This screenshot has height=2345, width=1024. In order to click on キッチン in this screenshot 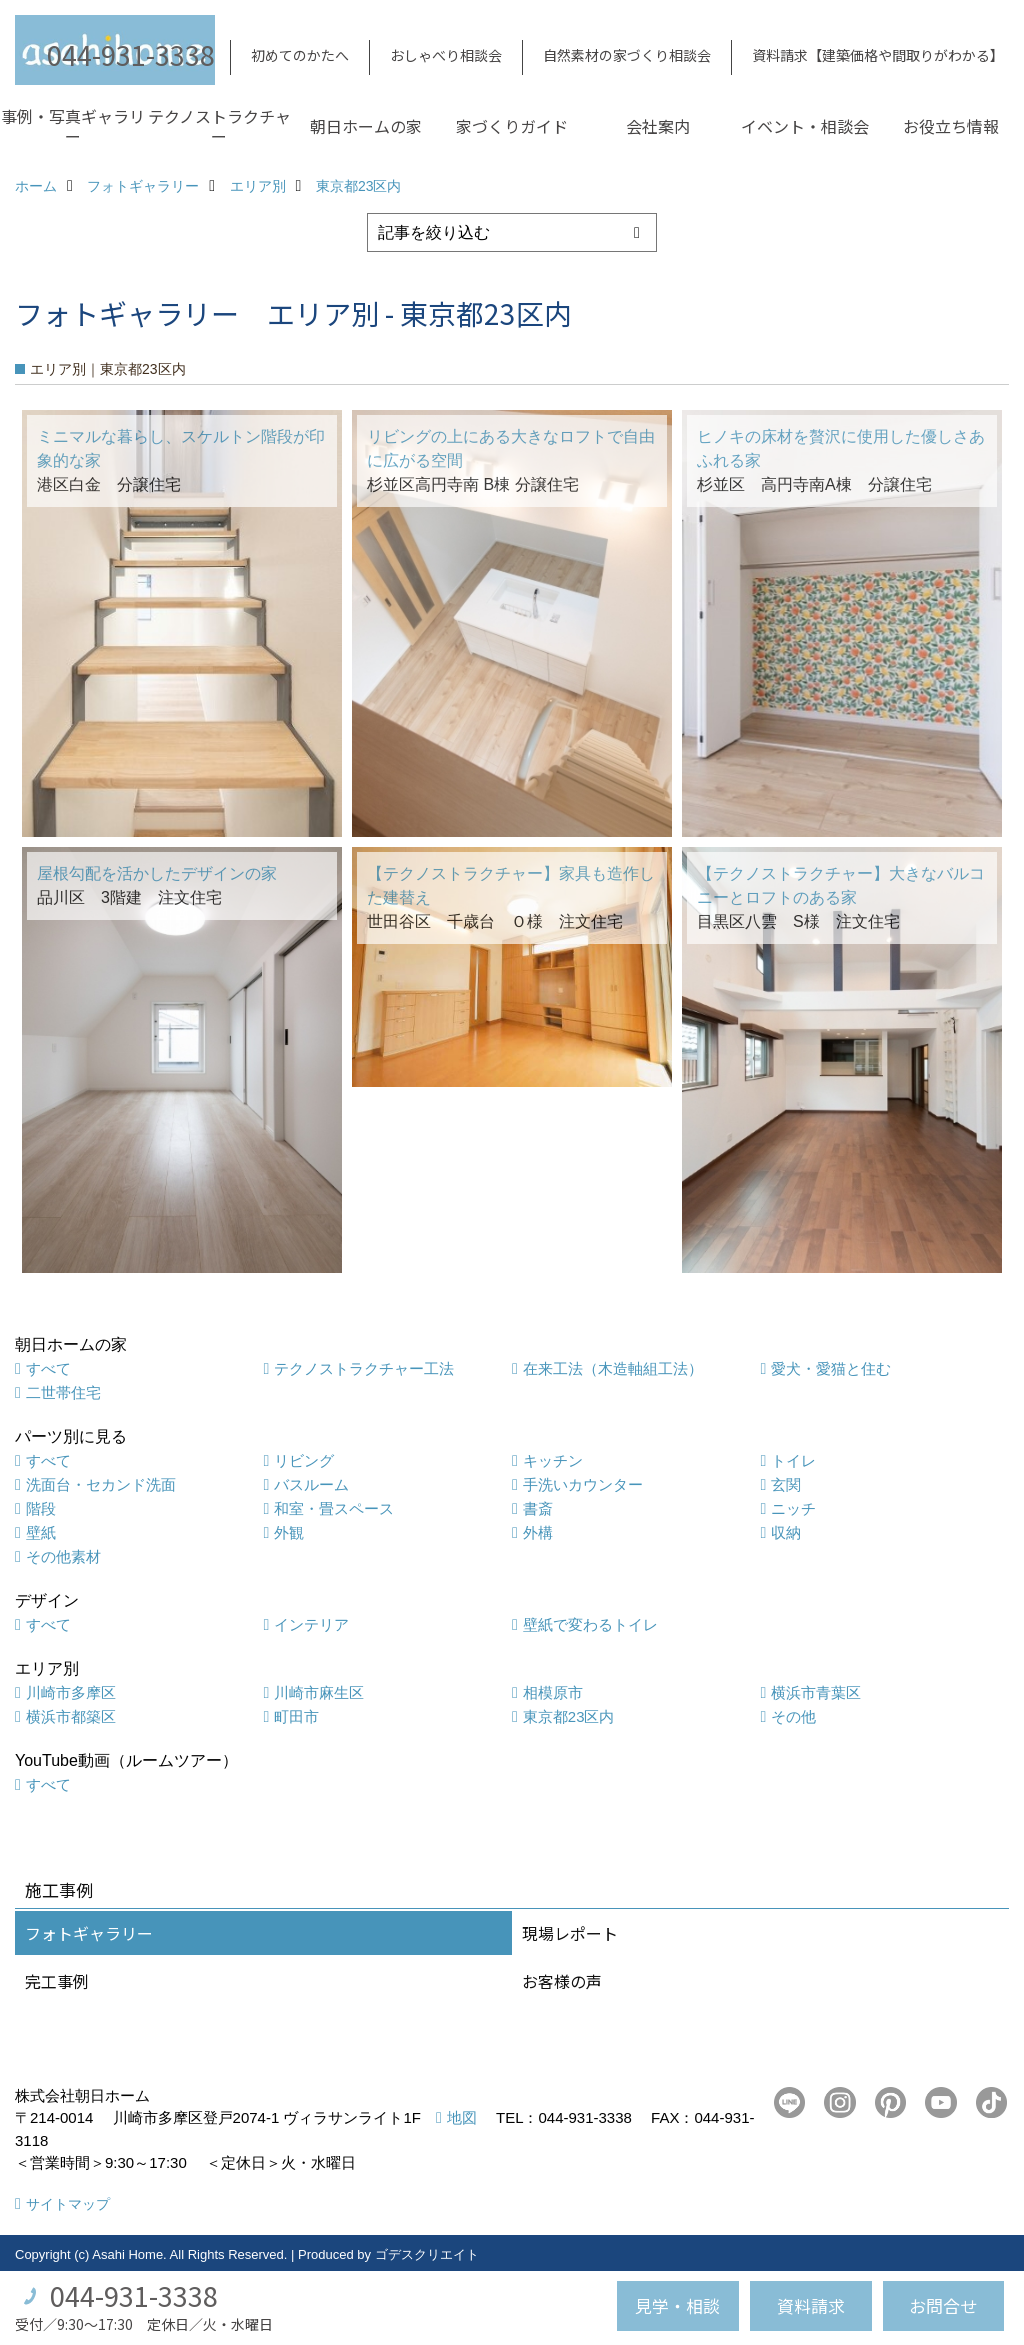, I will do `click(553, 1460)`.